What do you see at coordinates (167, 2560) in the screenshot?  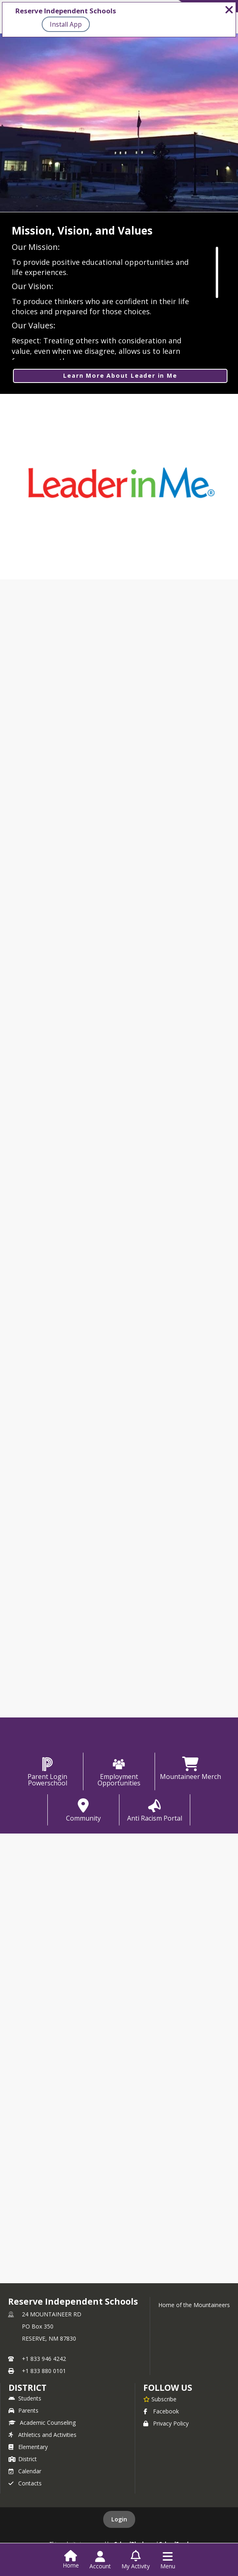 I see `[Open Navigation Menu]` at bounding box center [167, 2560].